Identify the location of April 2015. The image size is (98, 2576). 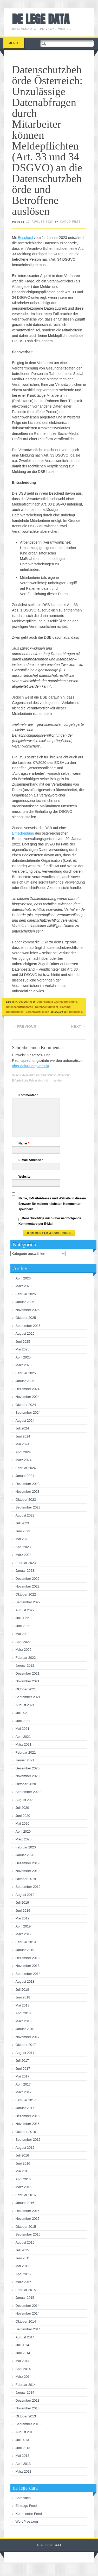
(23, 2274).